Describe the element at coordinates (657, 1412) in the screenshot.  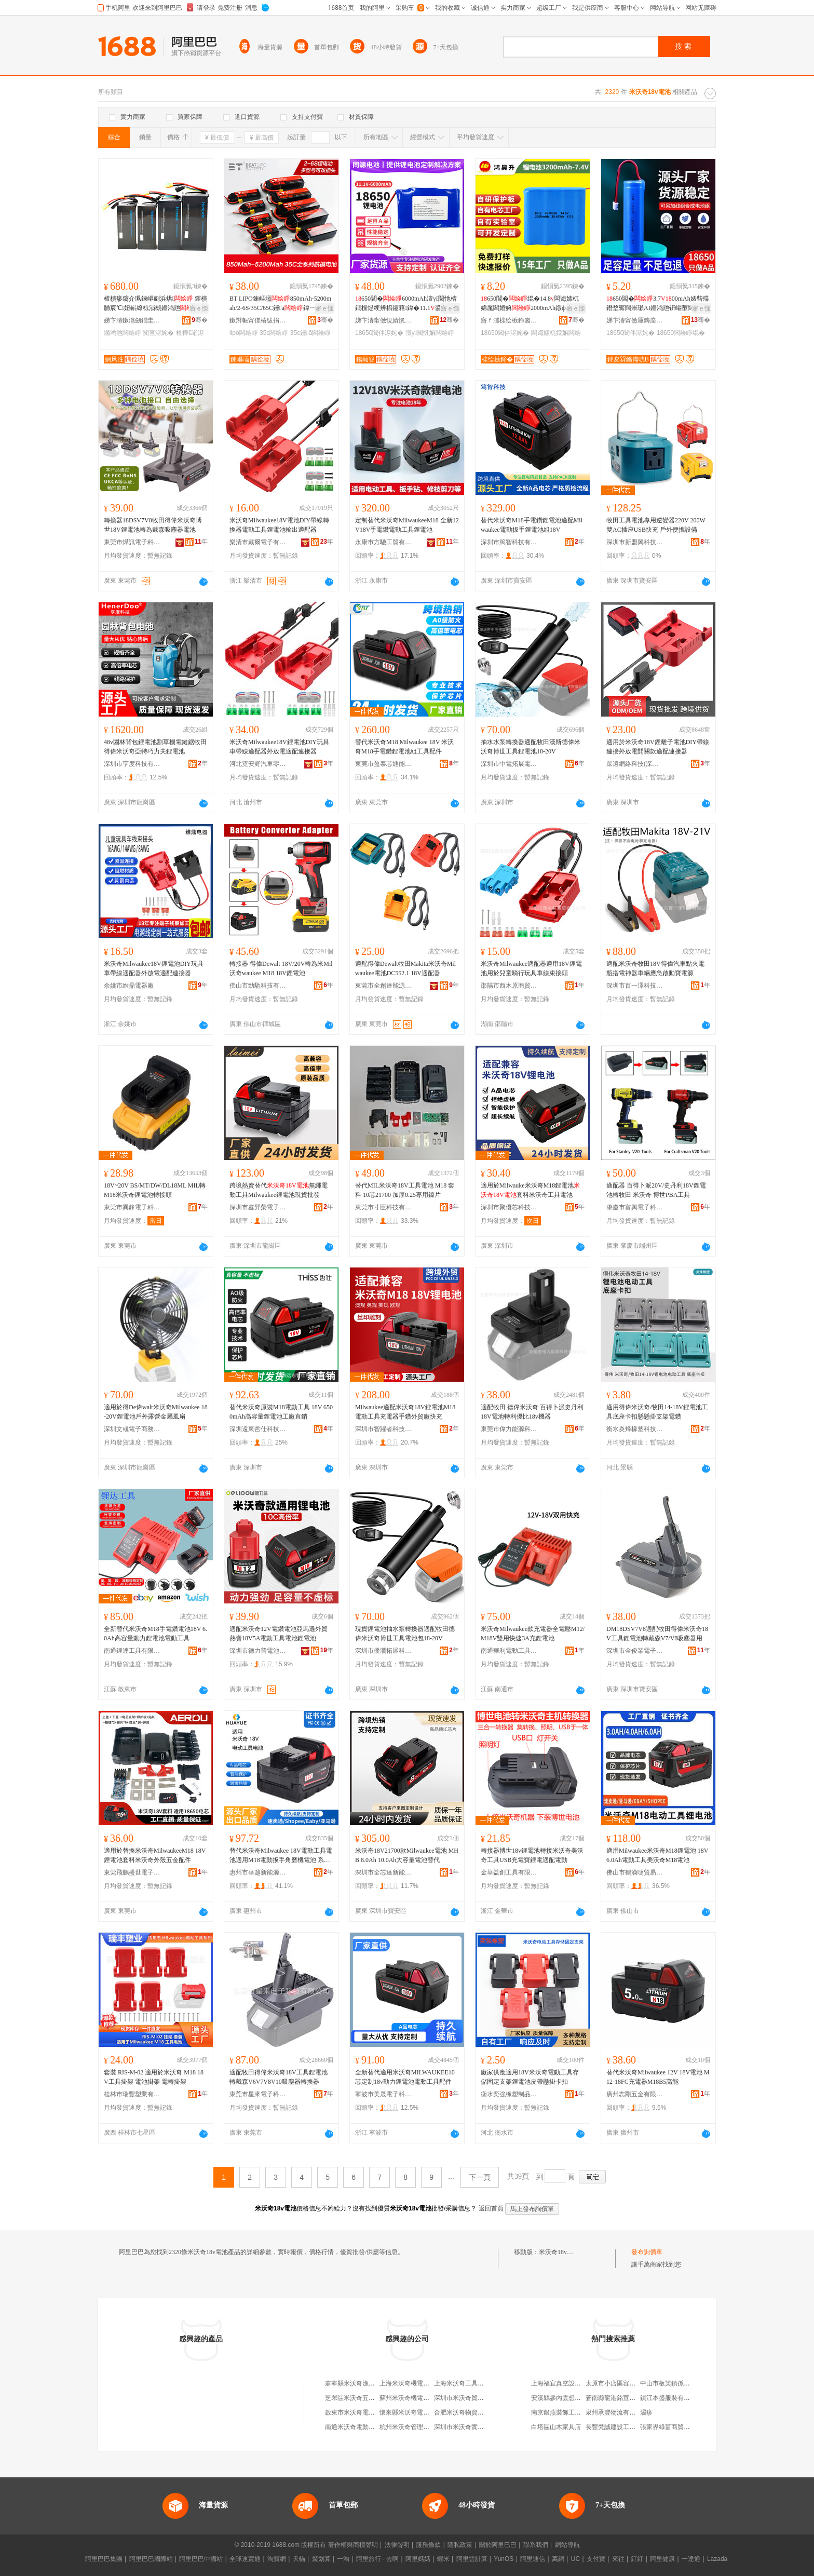
I see `適用得偉米沃奇/牧田14-18V鋰電池工具底座卡扣懸懸掛支架電鑽` at that location.